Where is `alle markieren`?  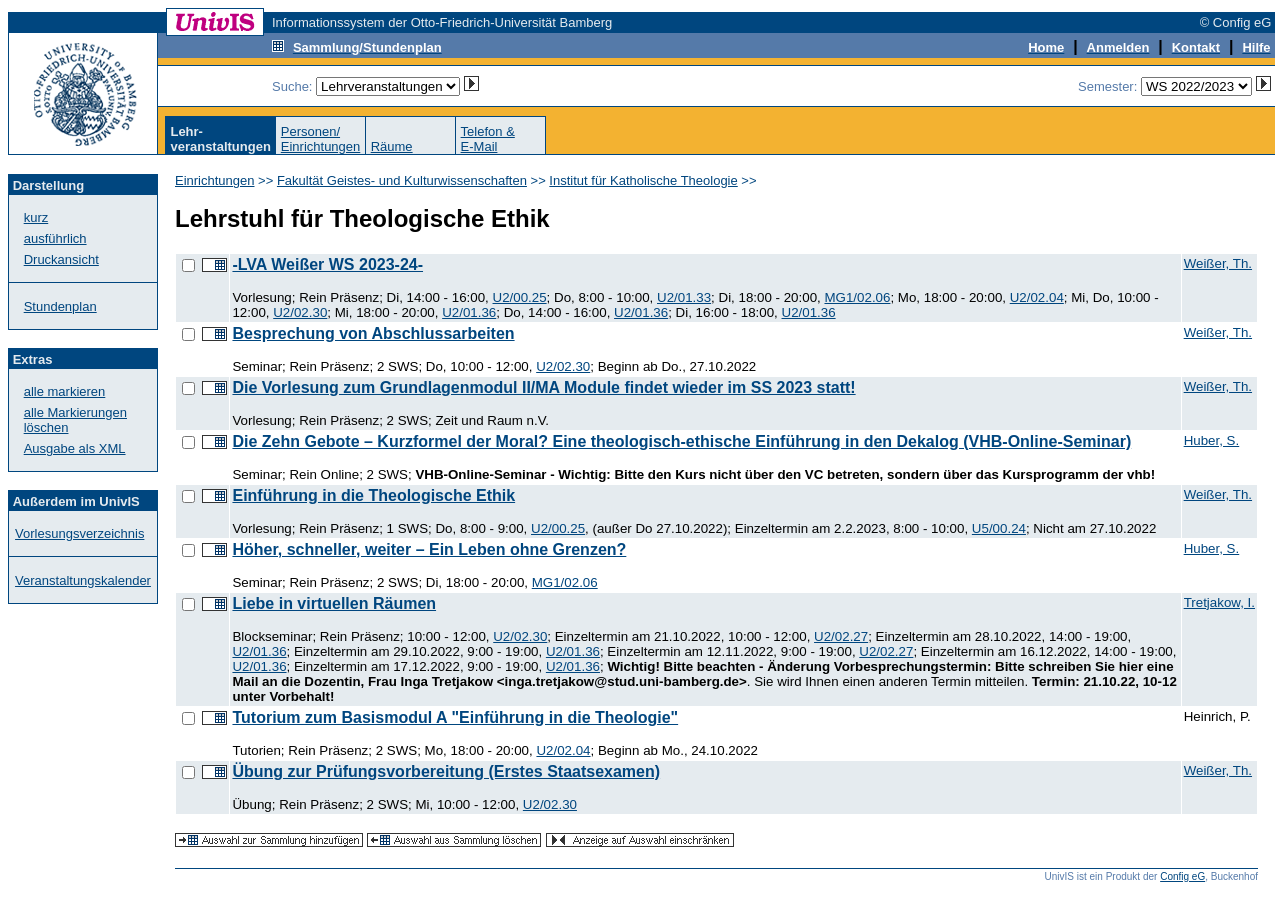
alle markieren is located at coordinates (65, 391).